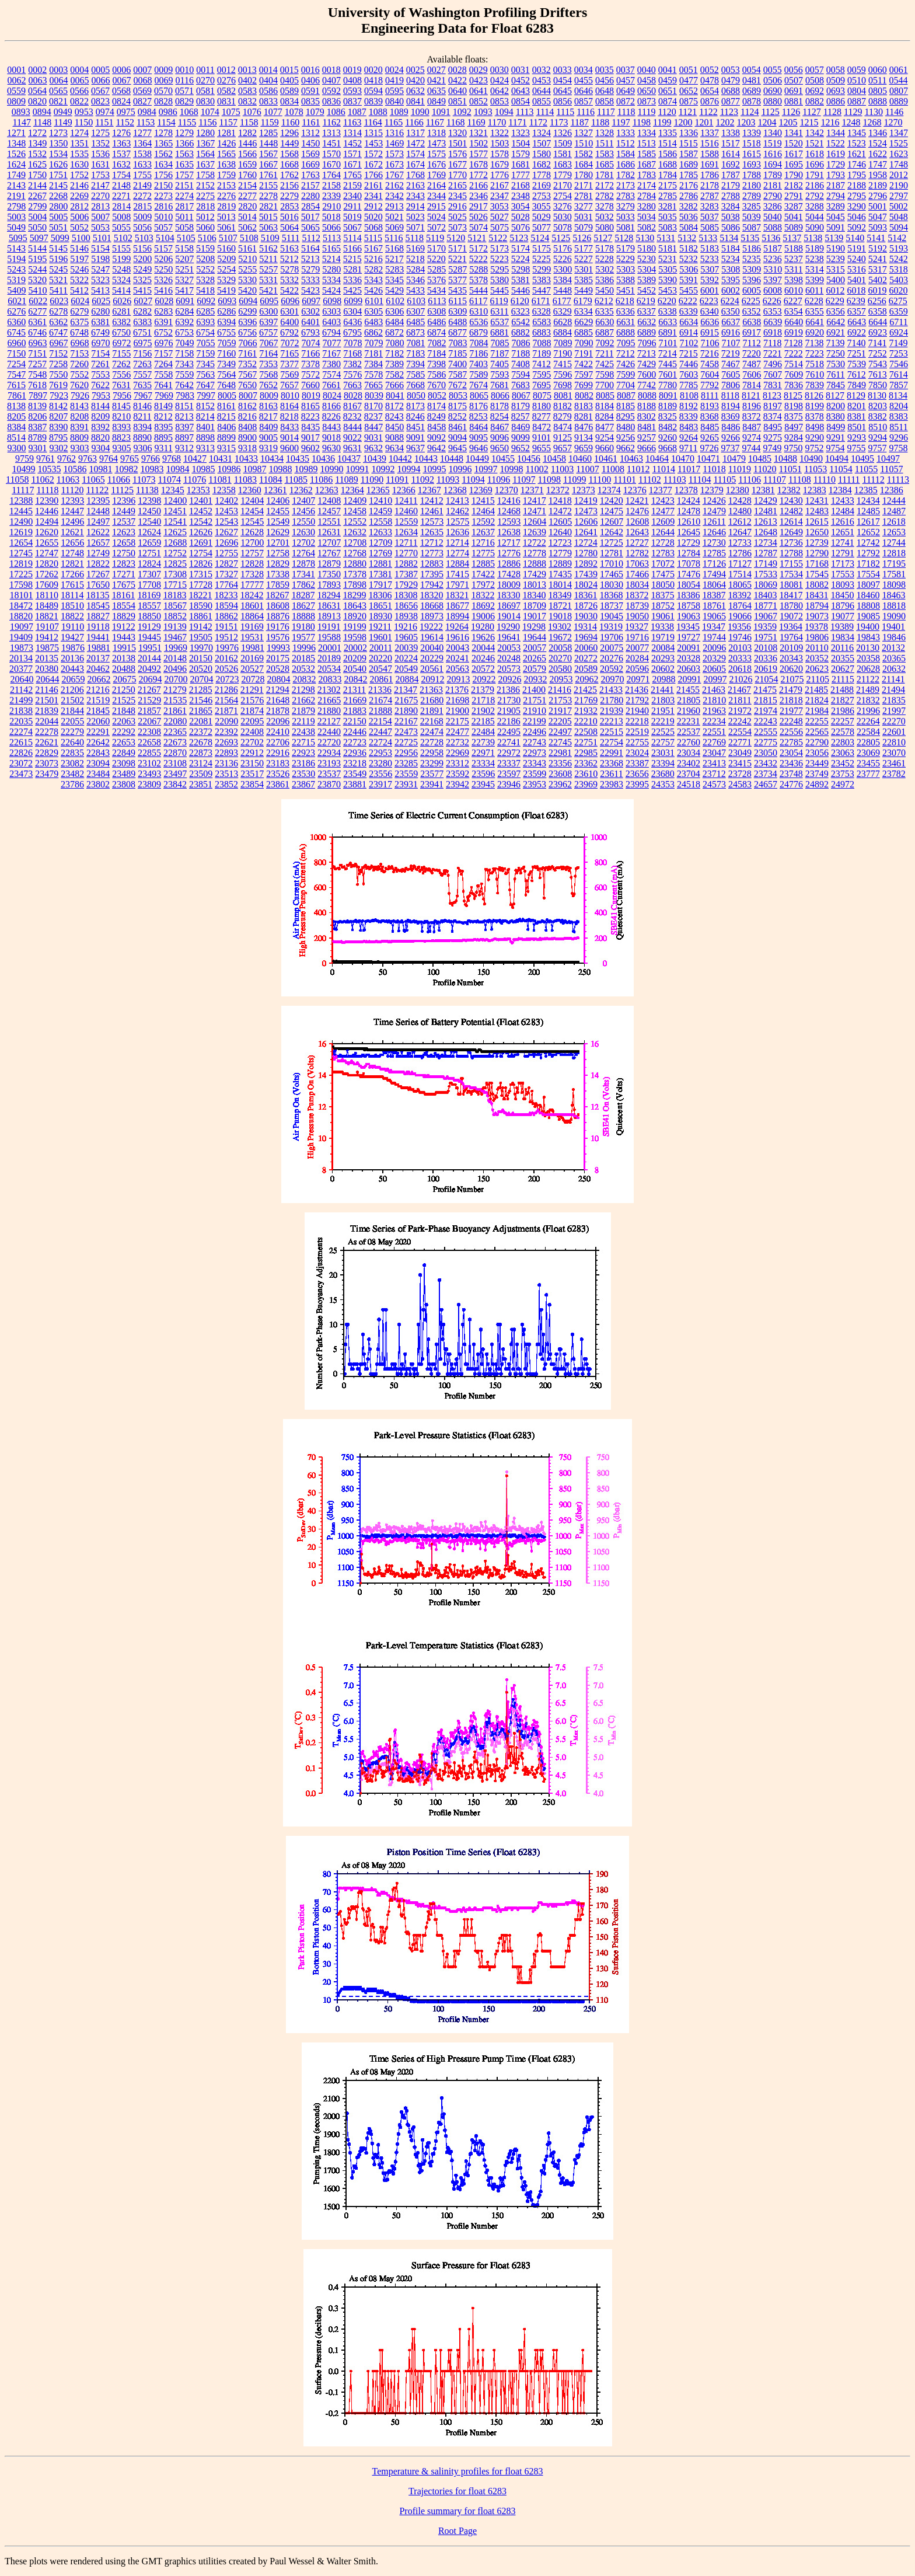 The width and height of the screenshot is (915, 2576). I want to click on 6488, so click(457, 322).